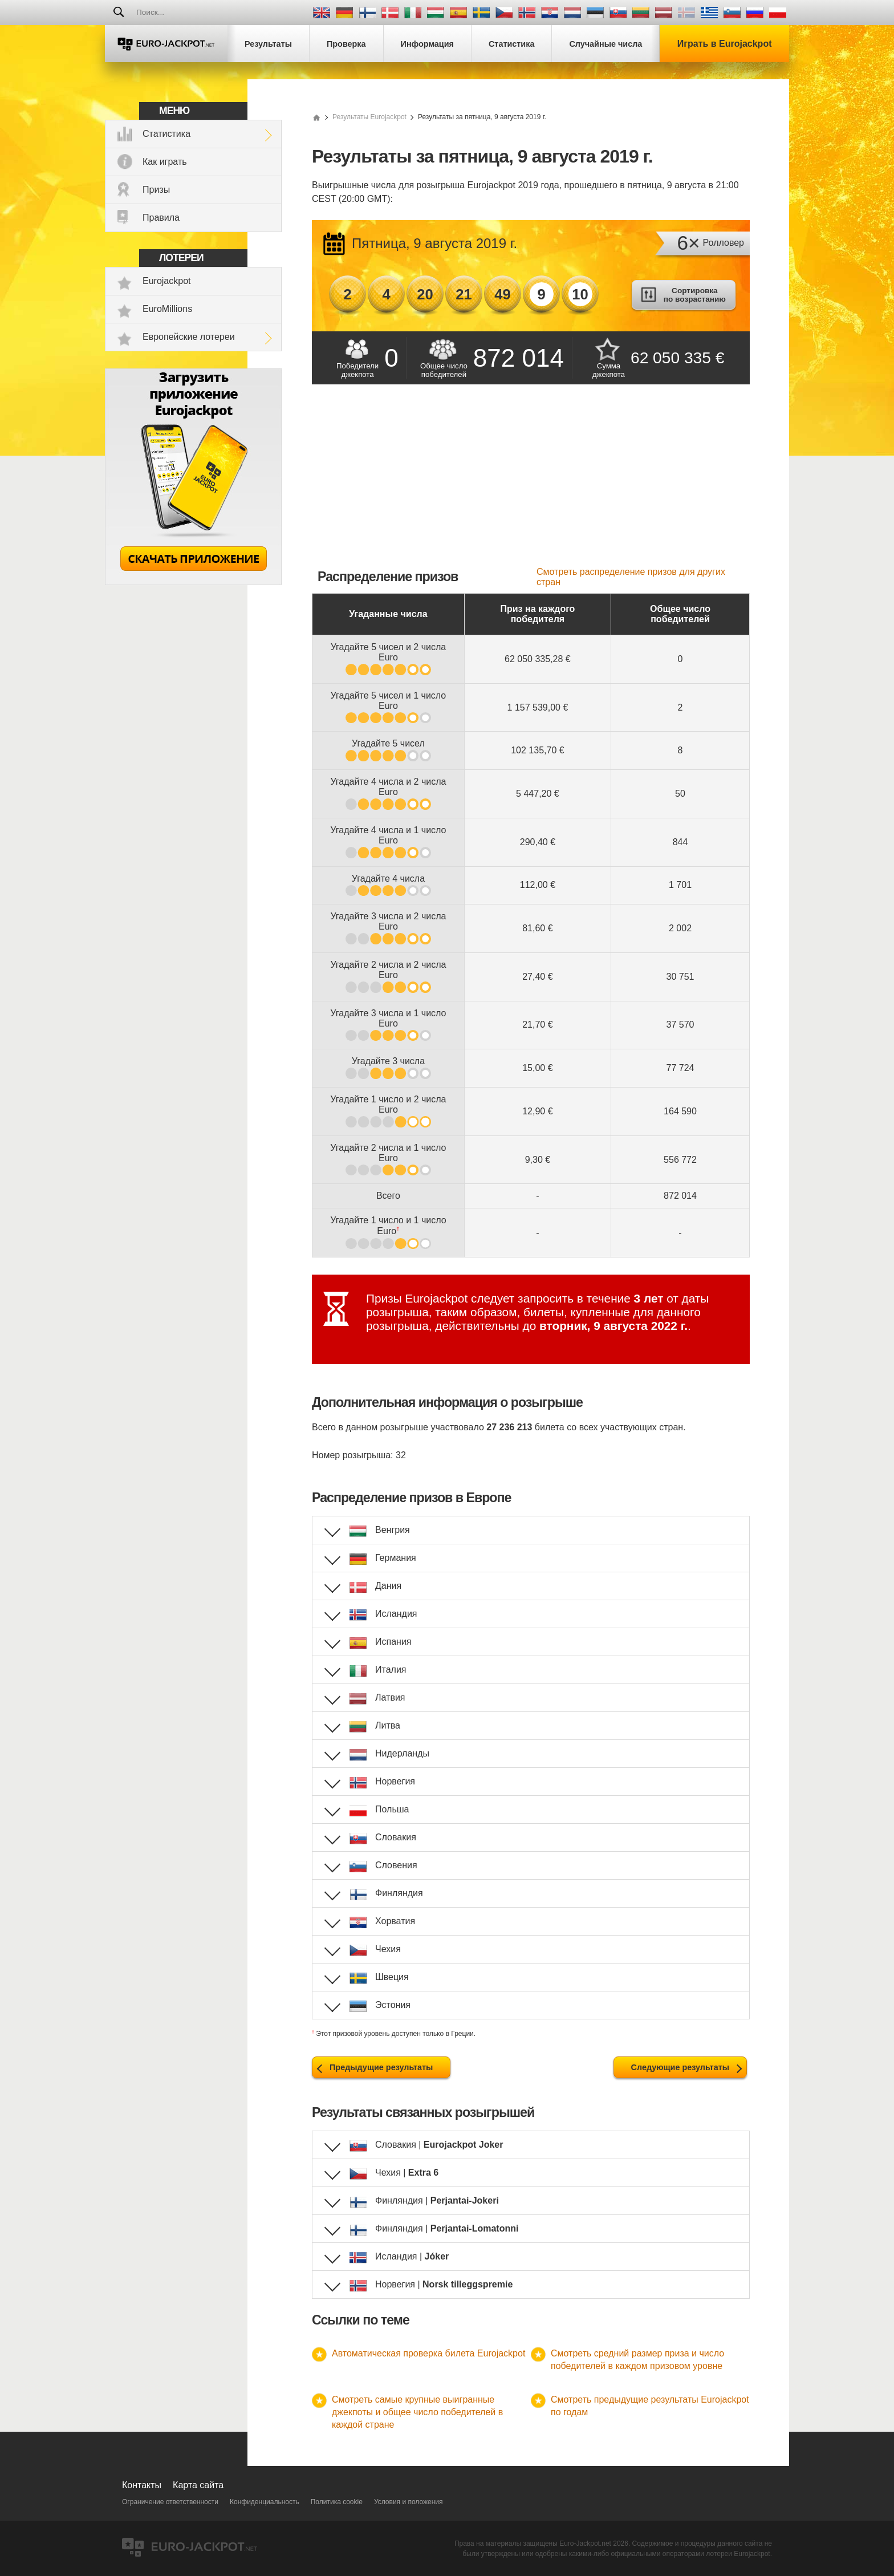 The height and width of the screenshot is (2576, 894). What do you see at coordinates (189, 337) in the screenshot?
I see `Европейские лотереи` at bounding box center [189, 337].